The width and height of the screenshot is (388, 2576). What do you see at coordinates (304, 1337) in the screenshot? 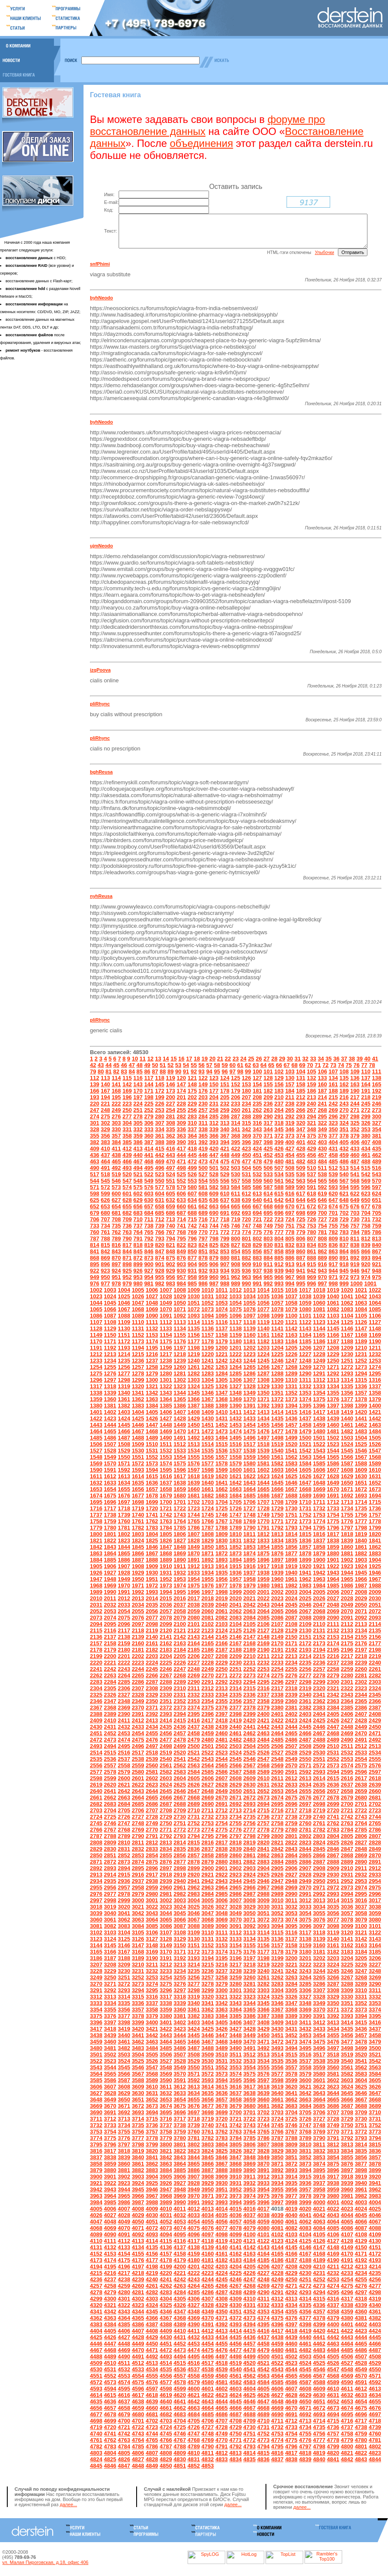
I see `1143` at bounding box center [304, 1337].